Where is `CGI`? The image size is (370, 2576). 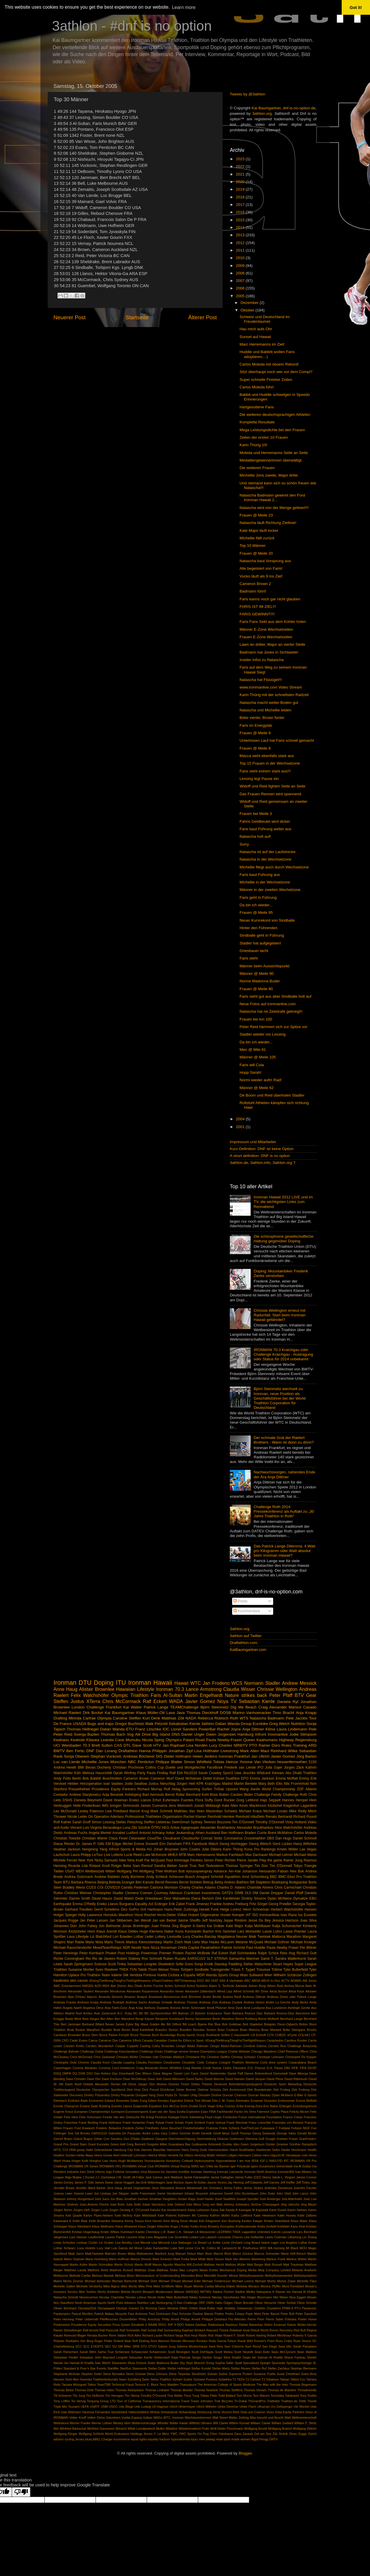 CGI is located at coordinates (100, 1887).